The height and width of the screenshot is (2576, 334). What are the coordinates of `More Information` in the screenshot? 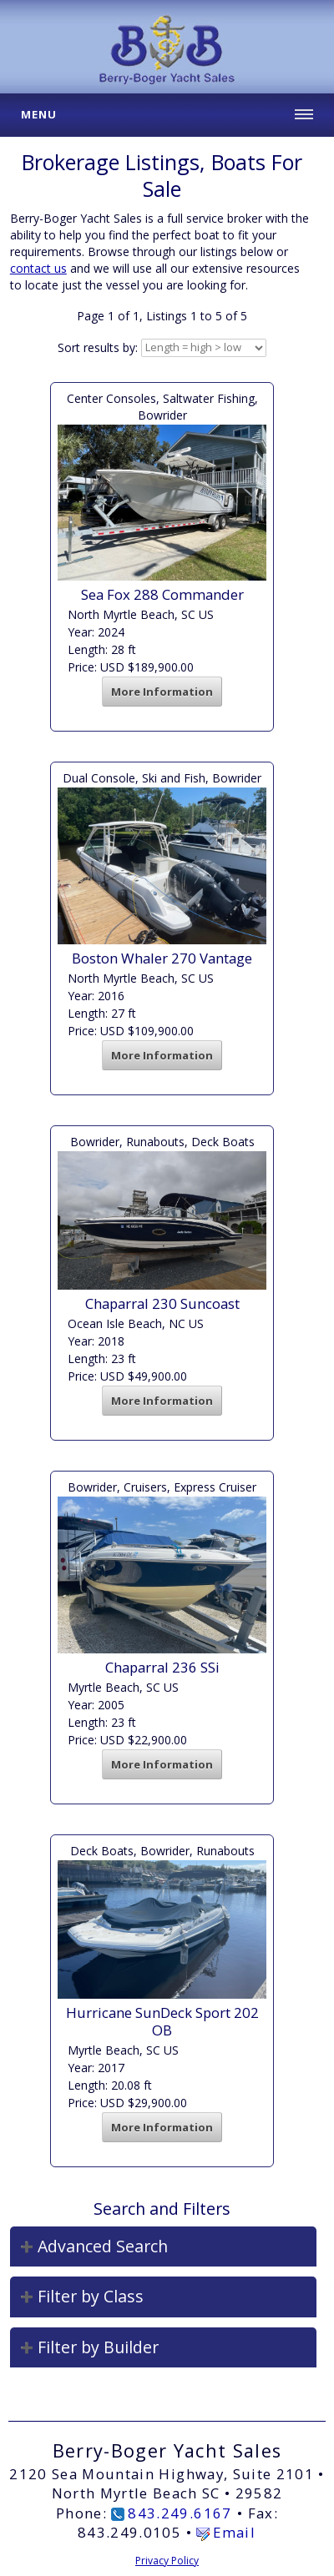 It's located at (162, 691).